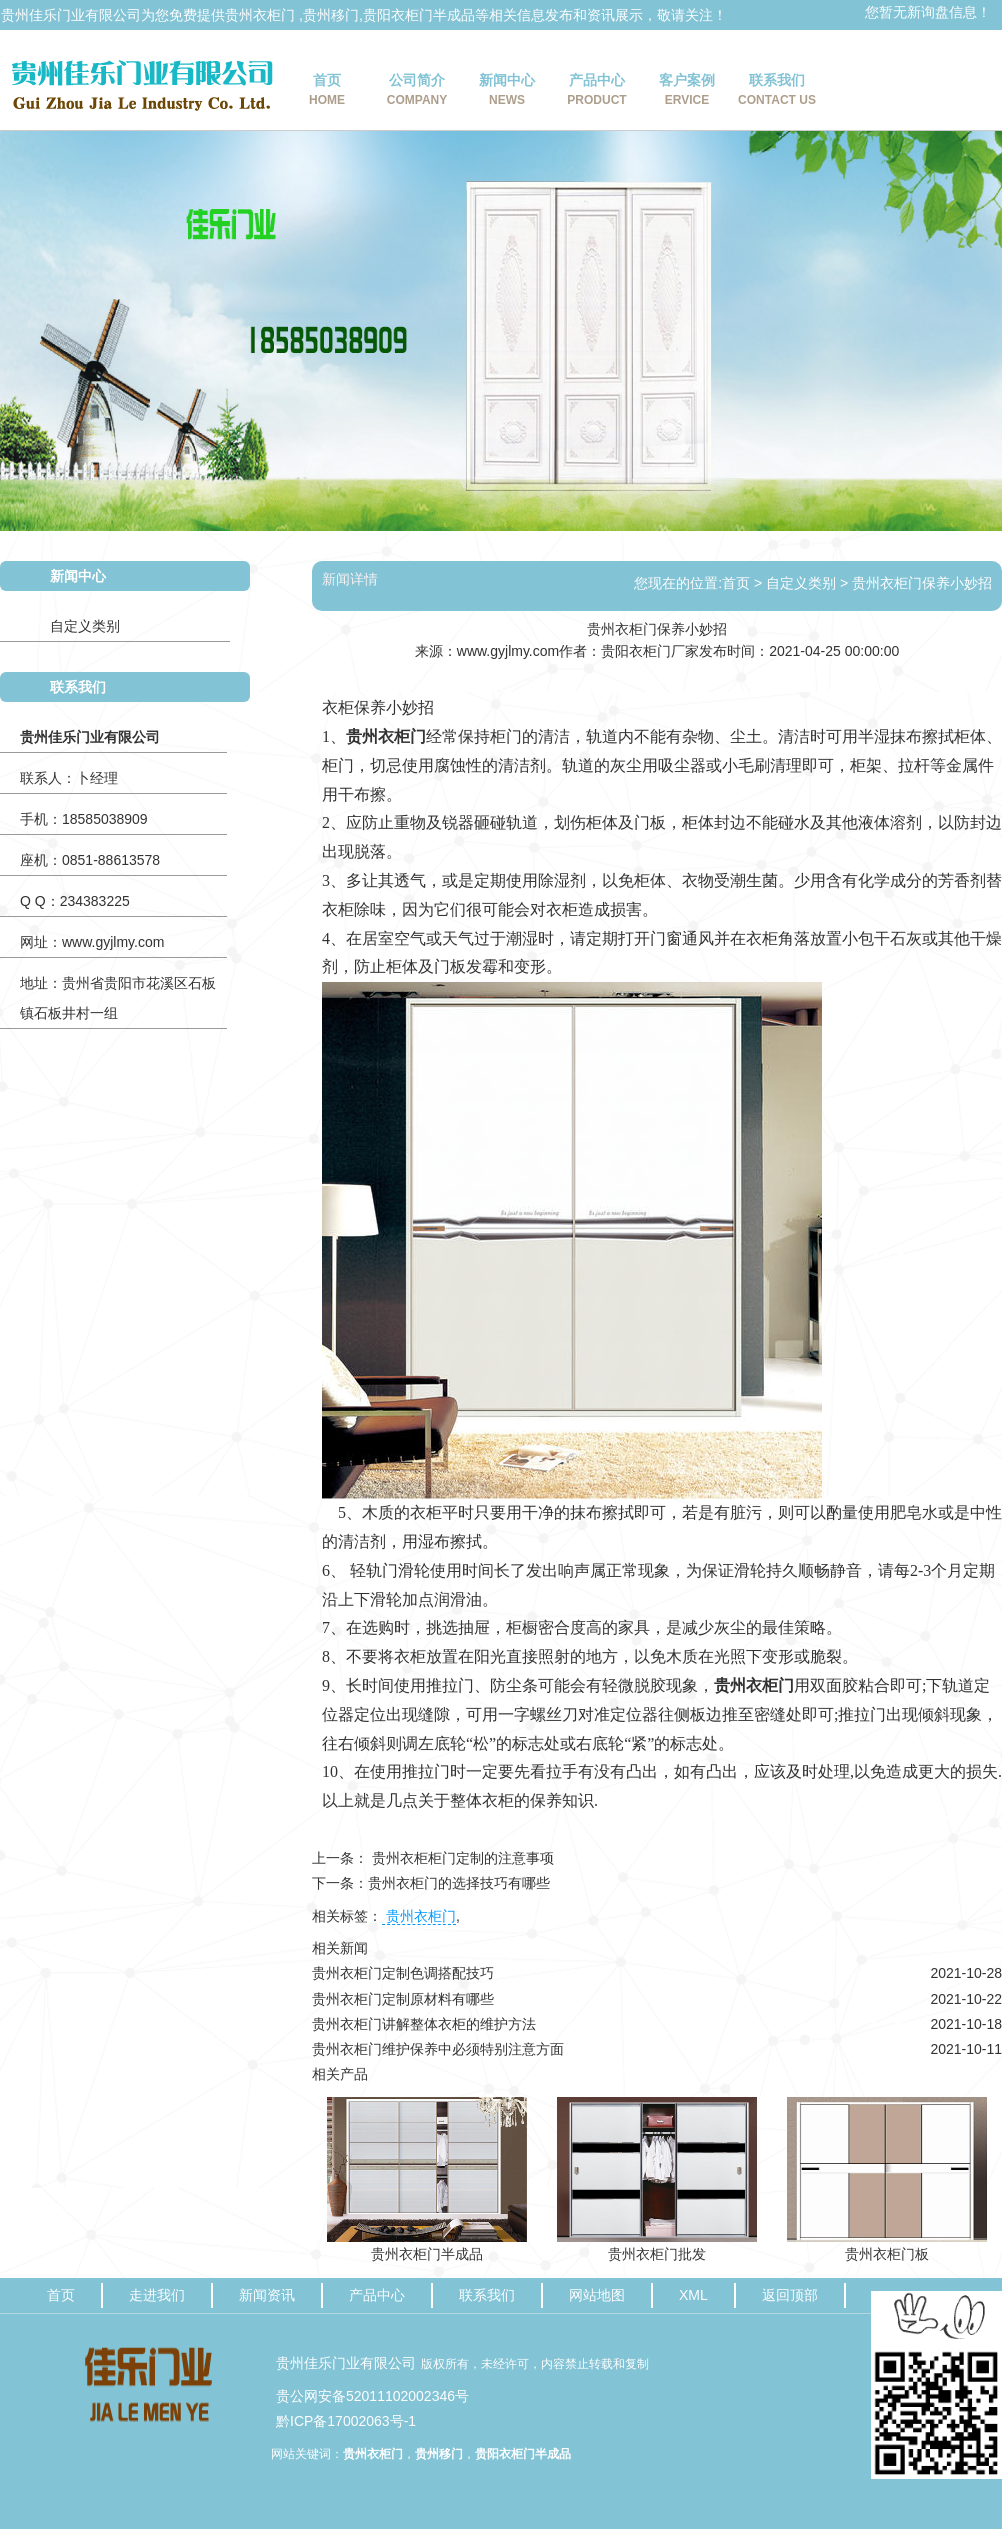  Describe the element at coordinates (687, 92) in the screenshot. I see `客户案例` at that location.